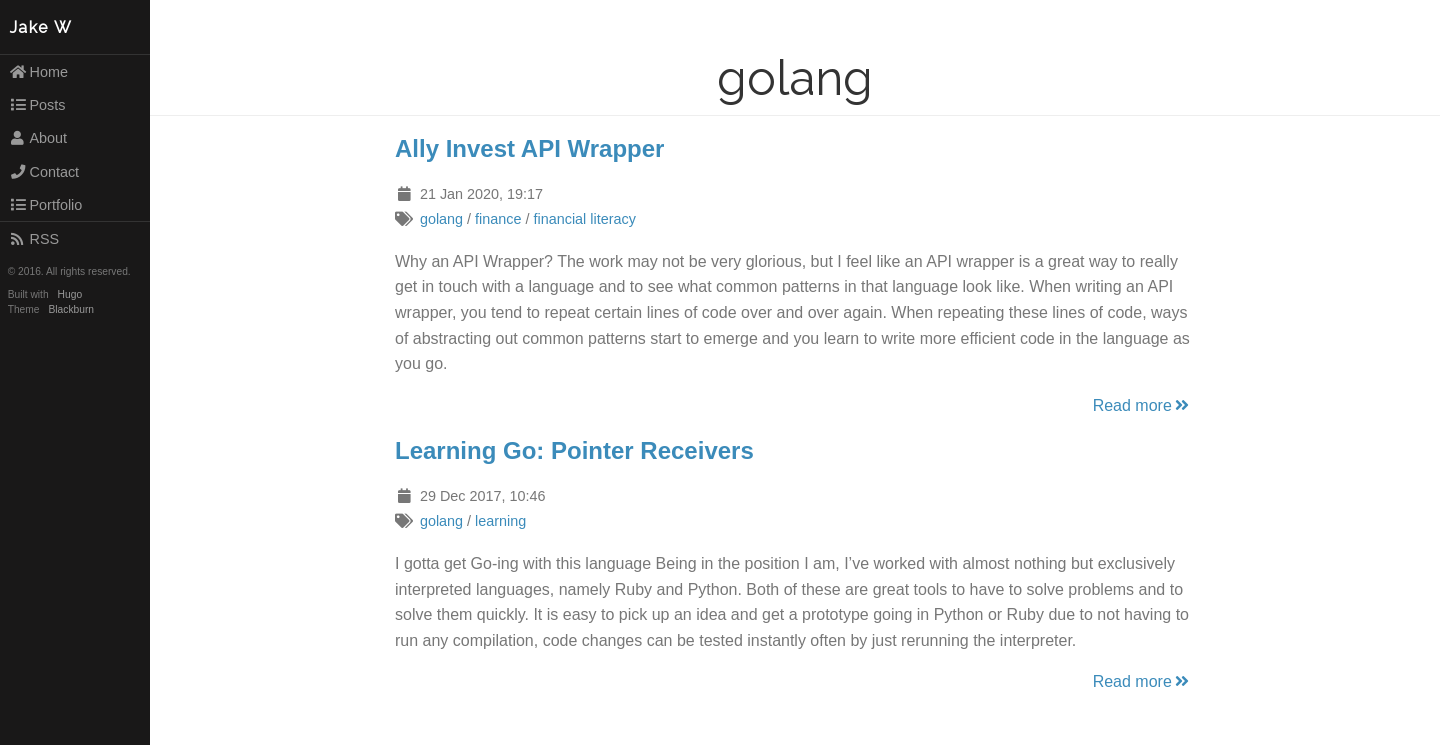 This screenshot has width=1440, height=745. I want to click on Home, so click(38, 72).